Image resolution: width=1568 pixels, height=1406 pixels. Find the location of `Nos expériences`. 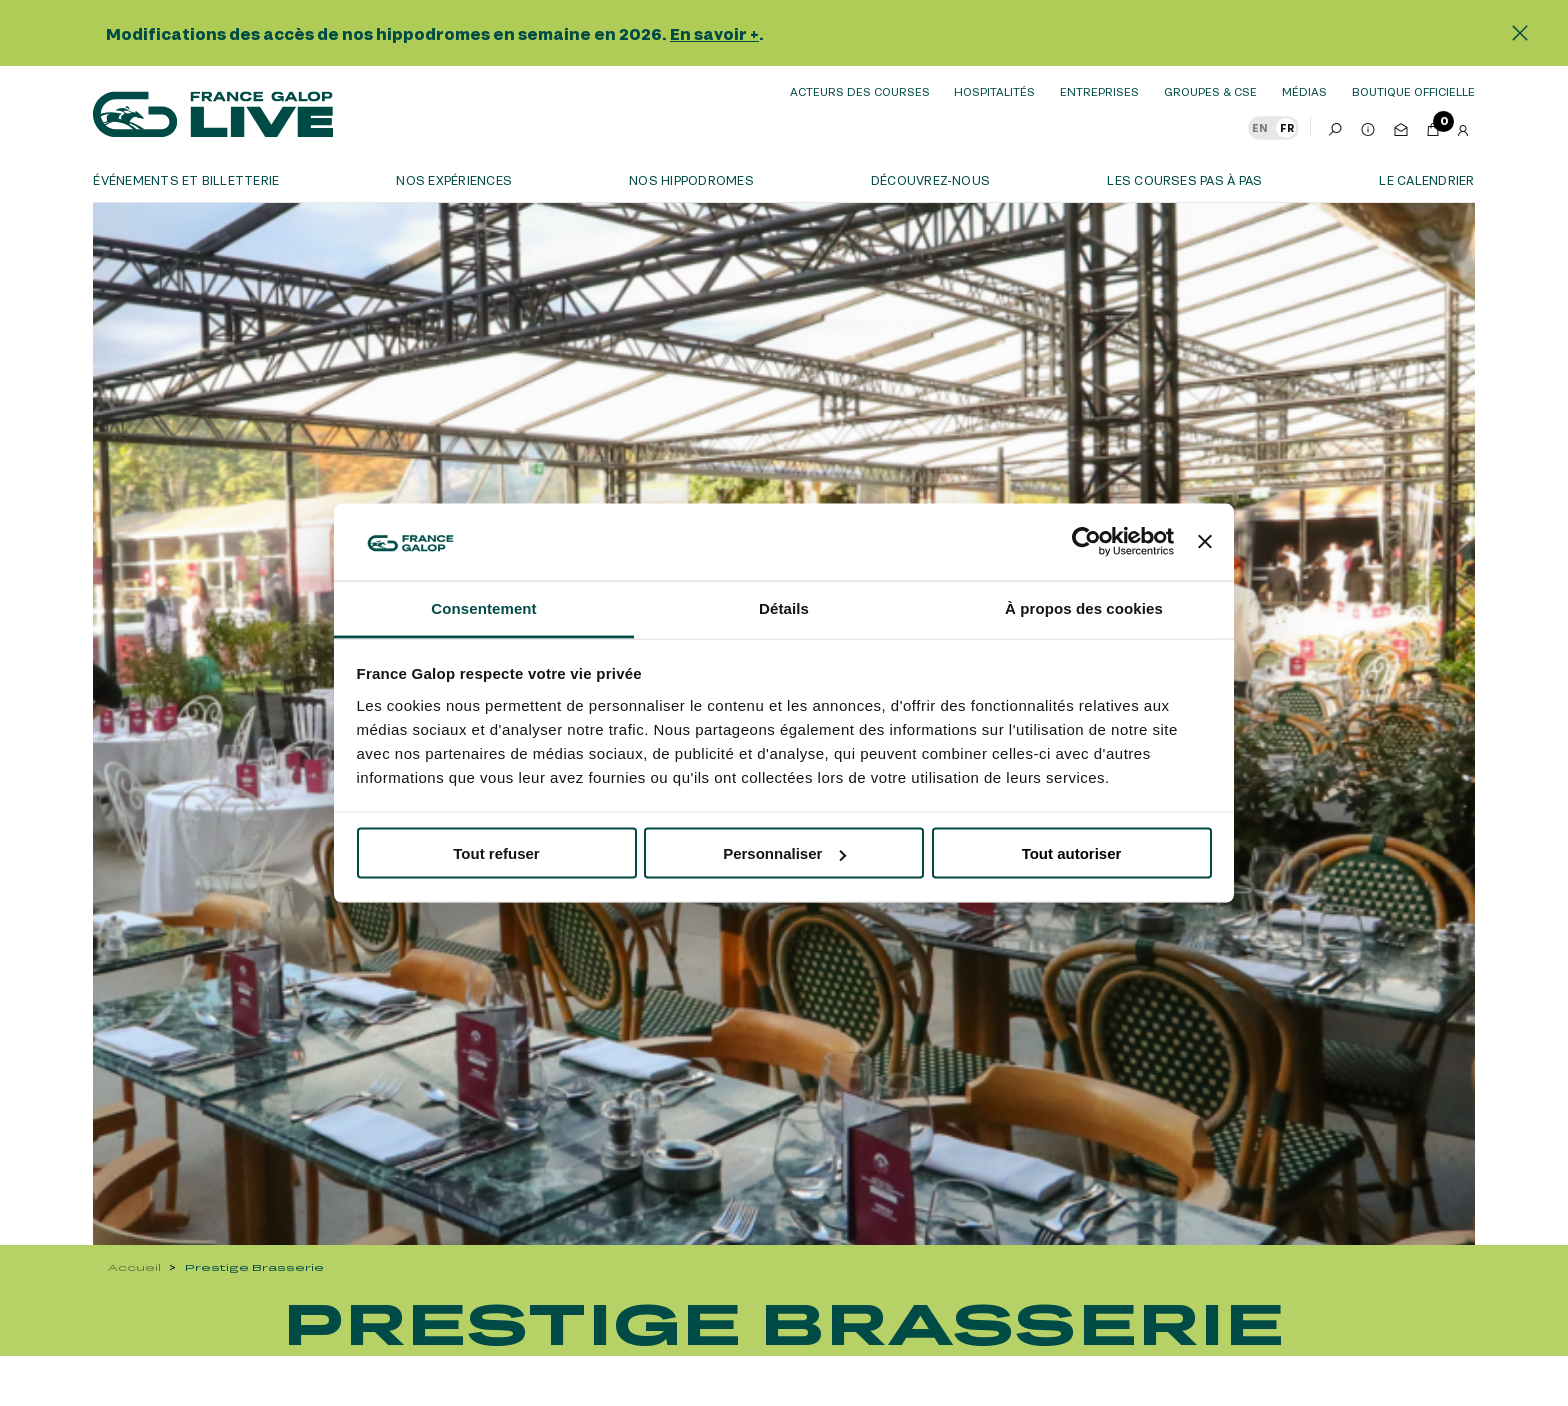

Nos expériences is located at coordinates (454, 180).